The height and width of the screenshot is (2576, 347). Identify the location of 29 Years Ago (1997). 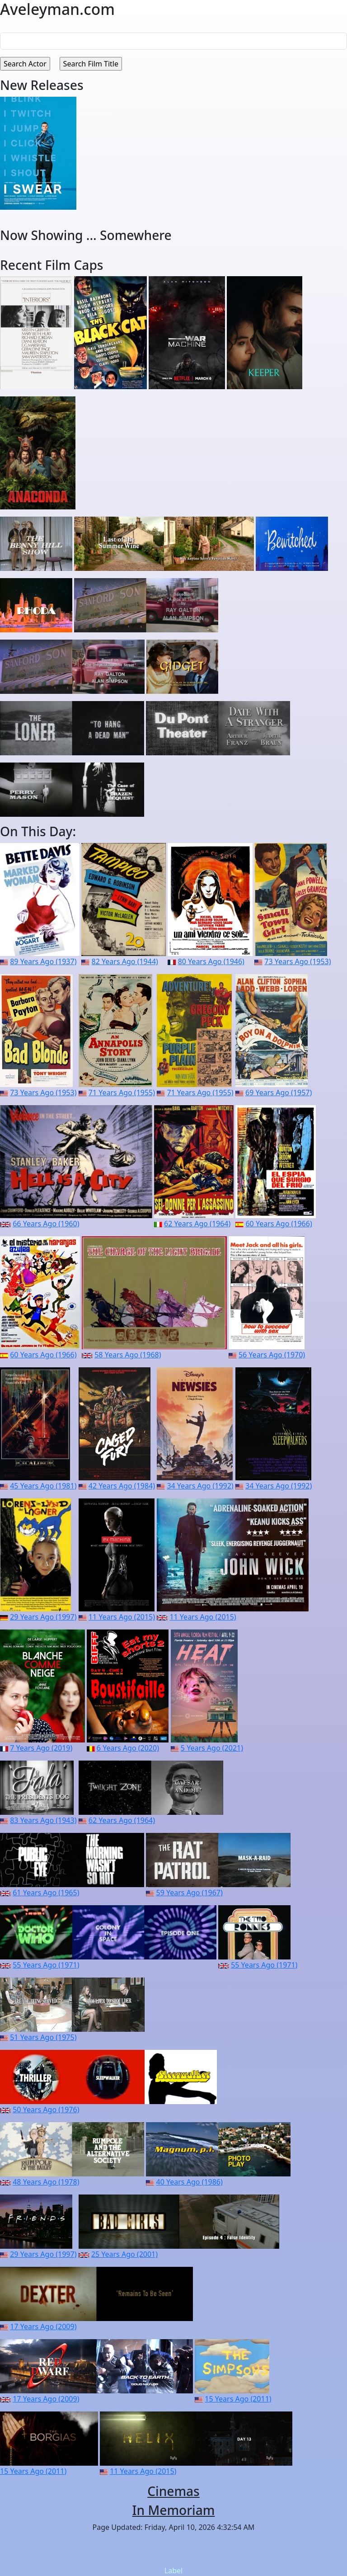
(43, 1617).